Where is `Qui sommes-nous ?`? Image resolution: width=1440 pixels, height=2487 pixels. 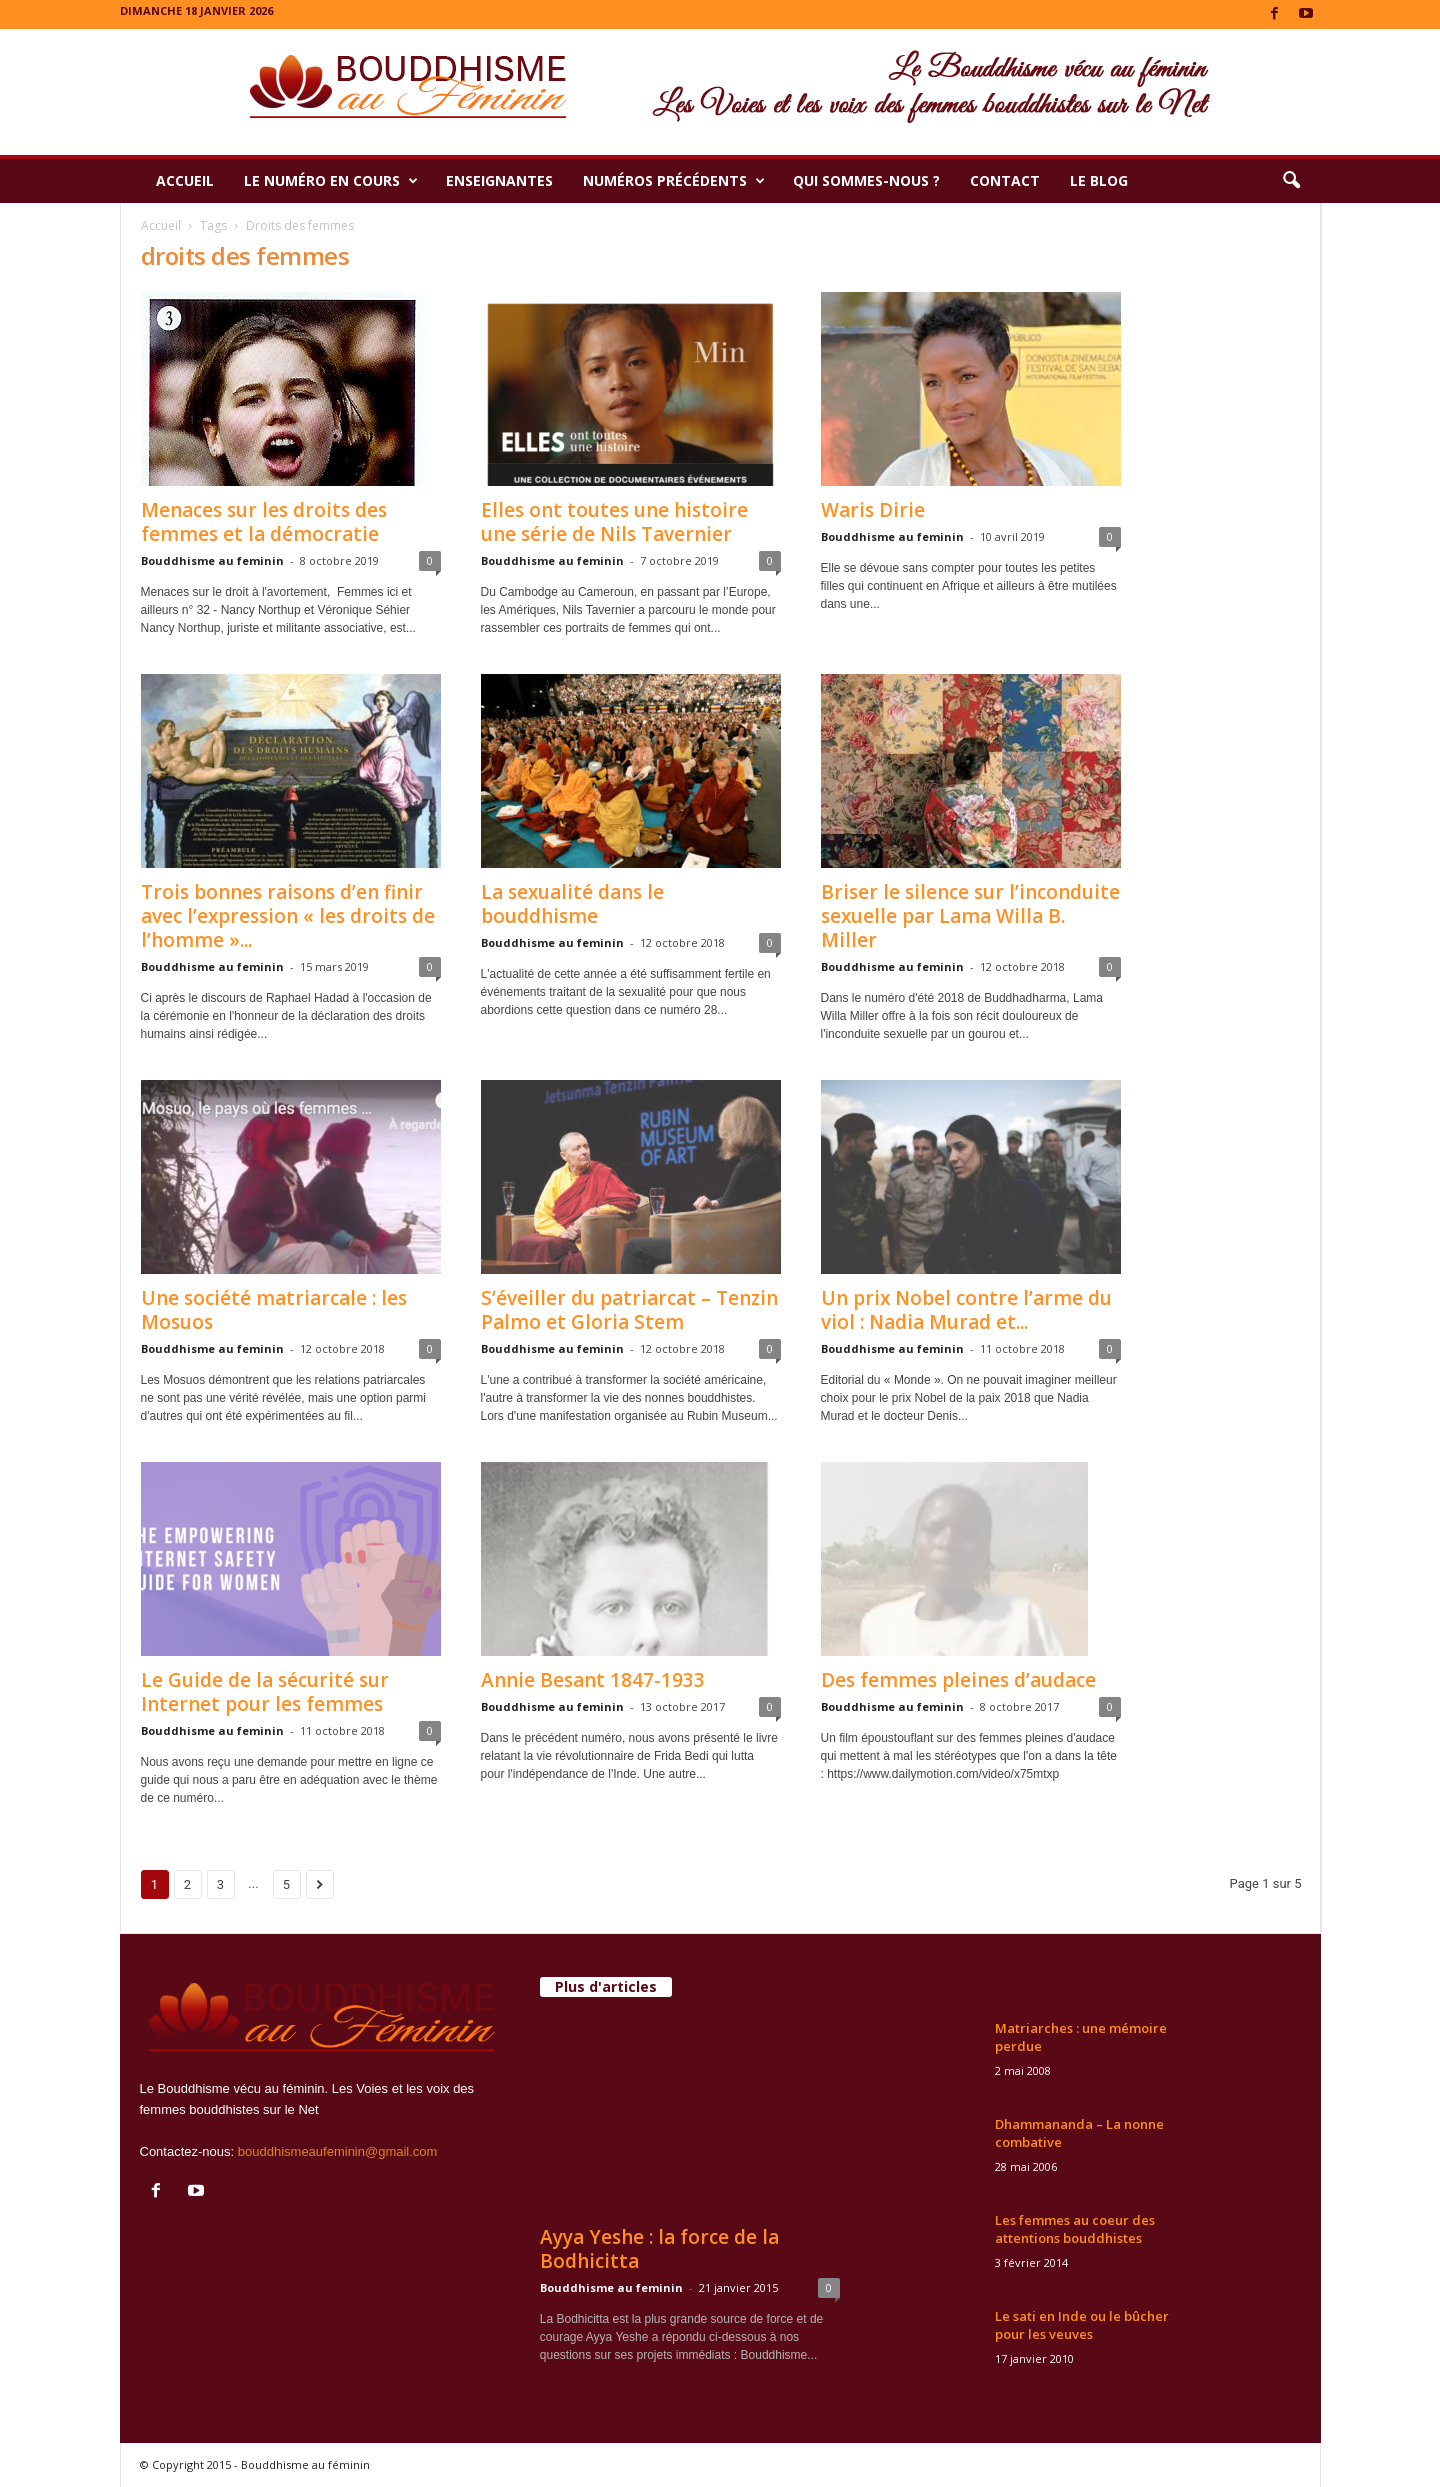
Qui sommes-nous ? is located at coordinates (866, 180).